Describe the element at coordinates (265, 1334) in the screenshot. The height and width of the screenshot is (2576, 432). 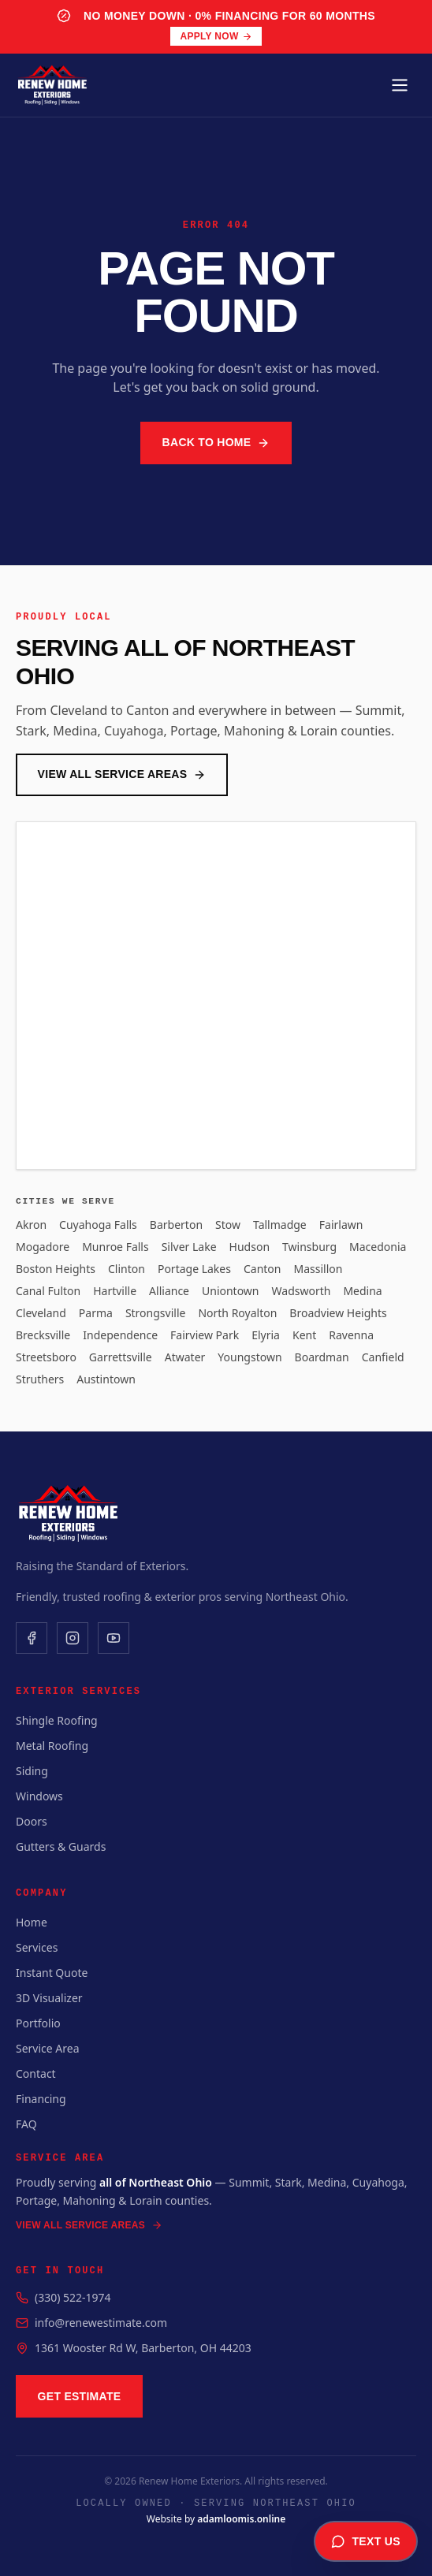
I see `Elyria` at that location.